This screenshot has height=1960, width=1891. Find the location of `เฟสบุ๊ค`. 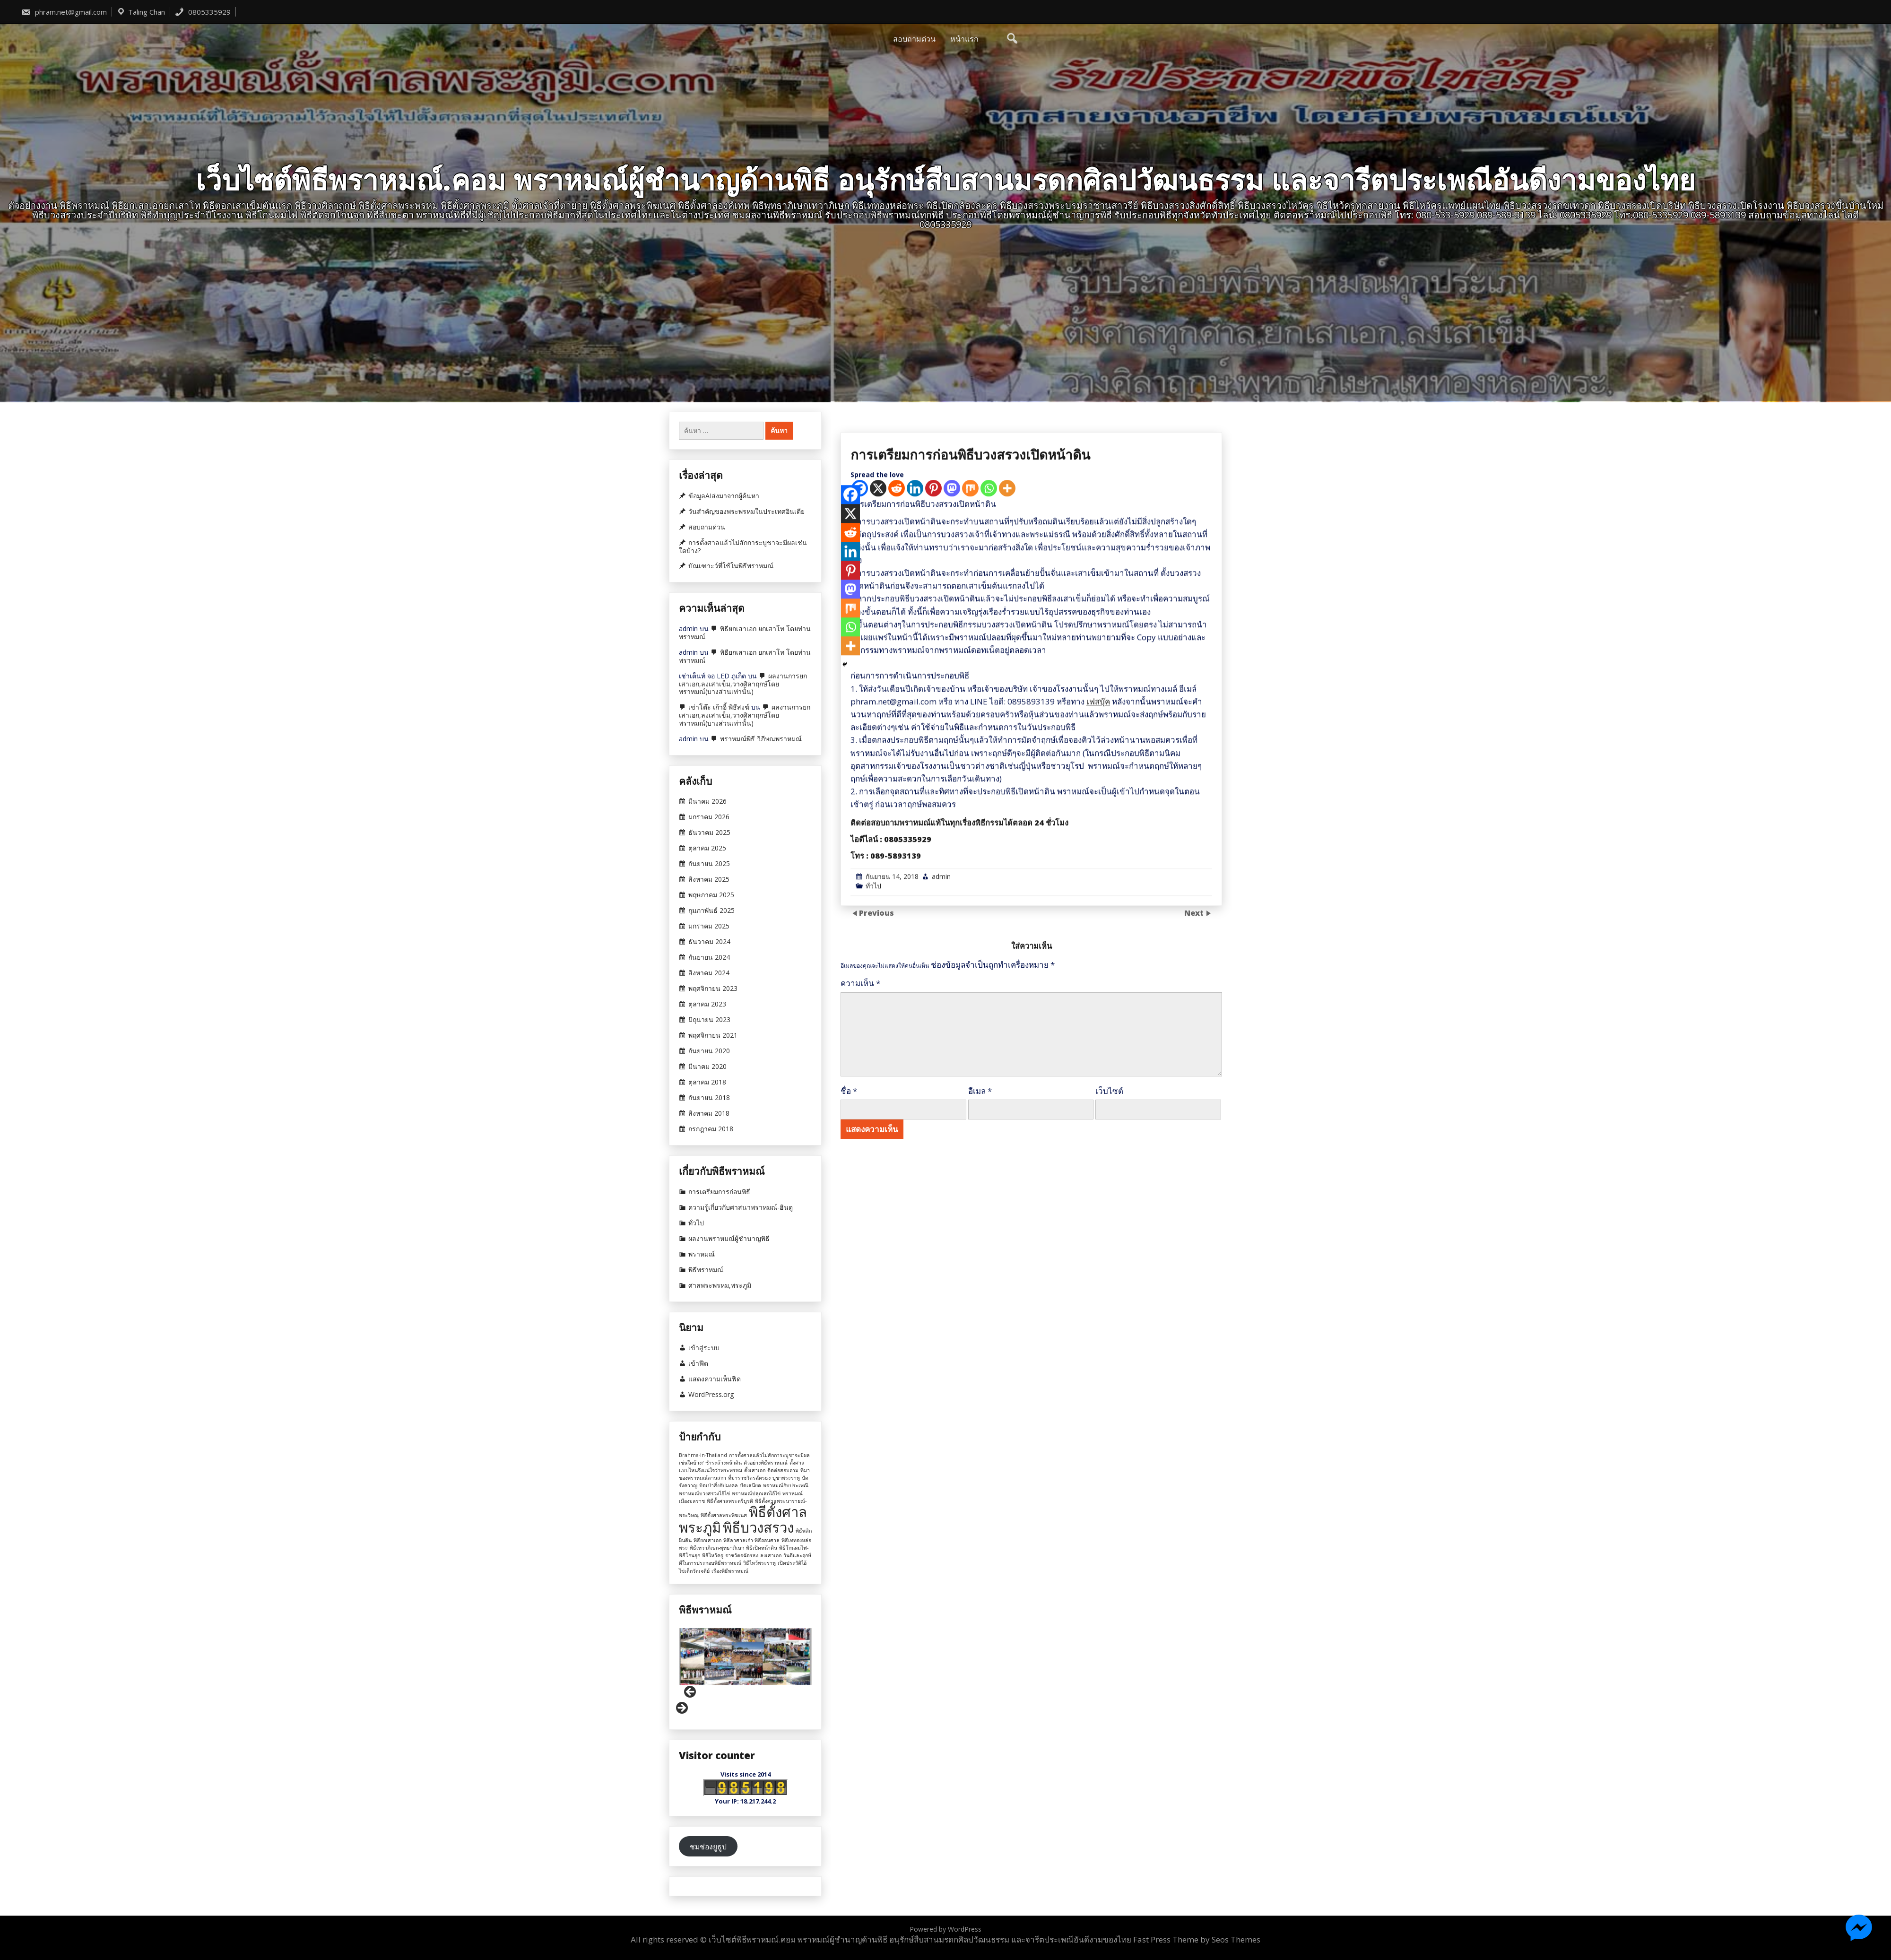

เฟสบุ๊ค is located at coordinates (1098, 1154).